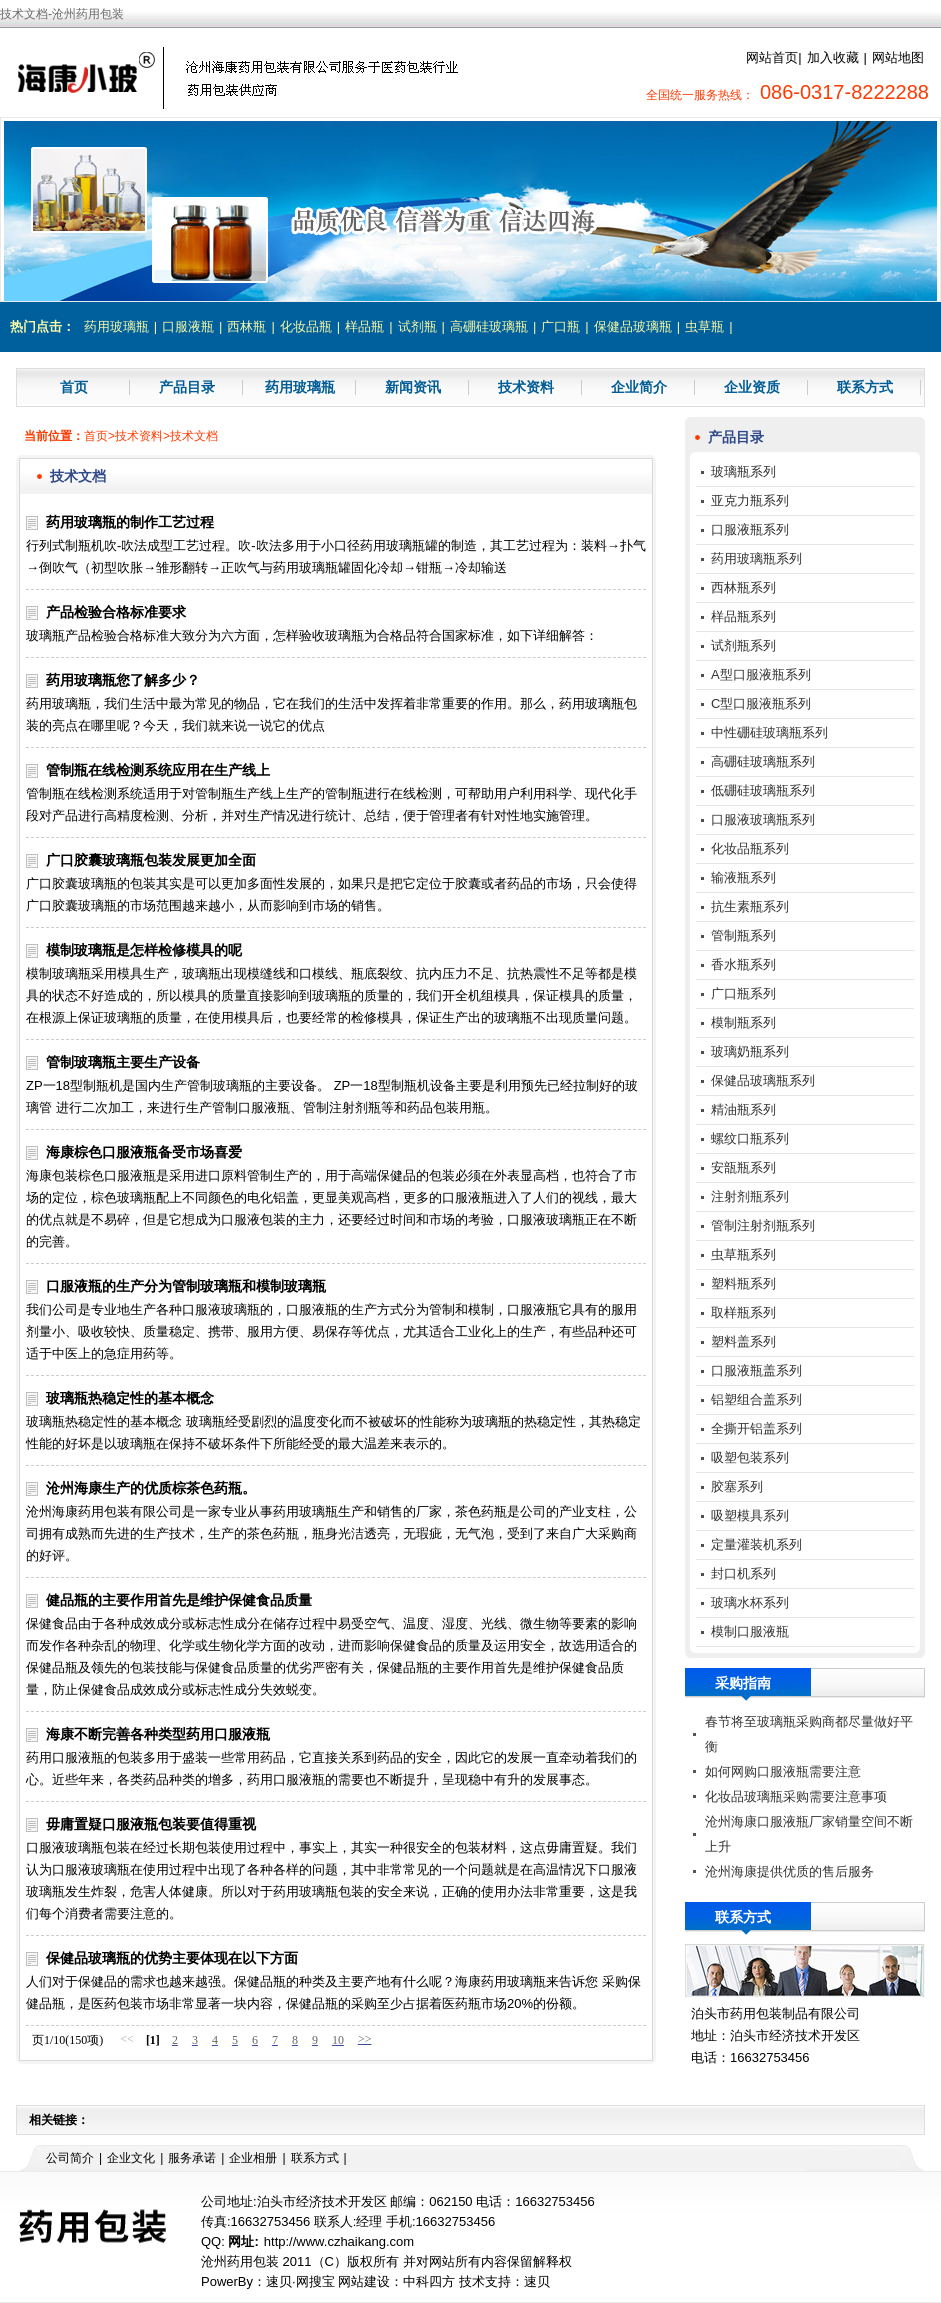  Describe the element at coordinates (704, 326) in the screenshot. I see `虫草瓶` at that location.